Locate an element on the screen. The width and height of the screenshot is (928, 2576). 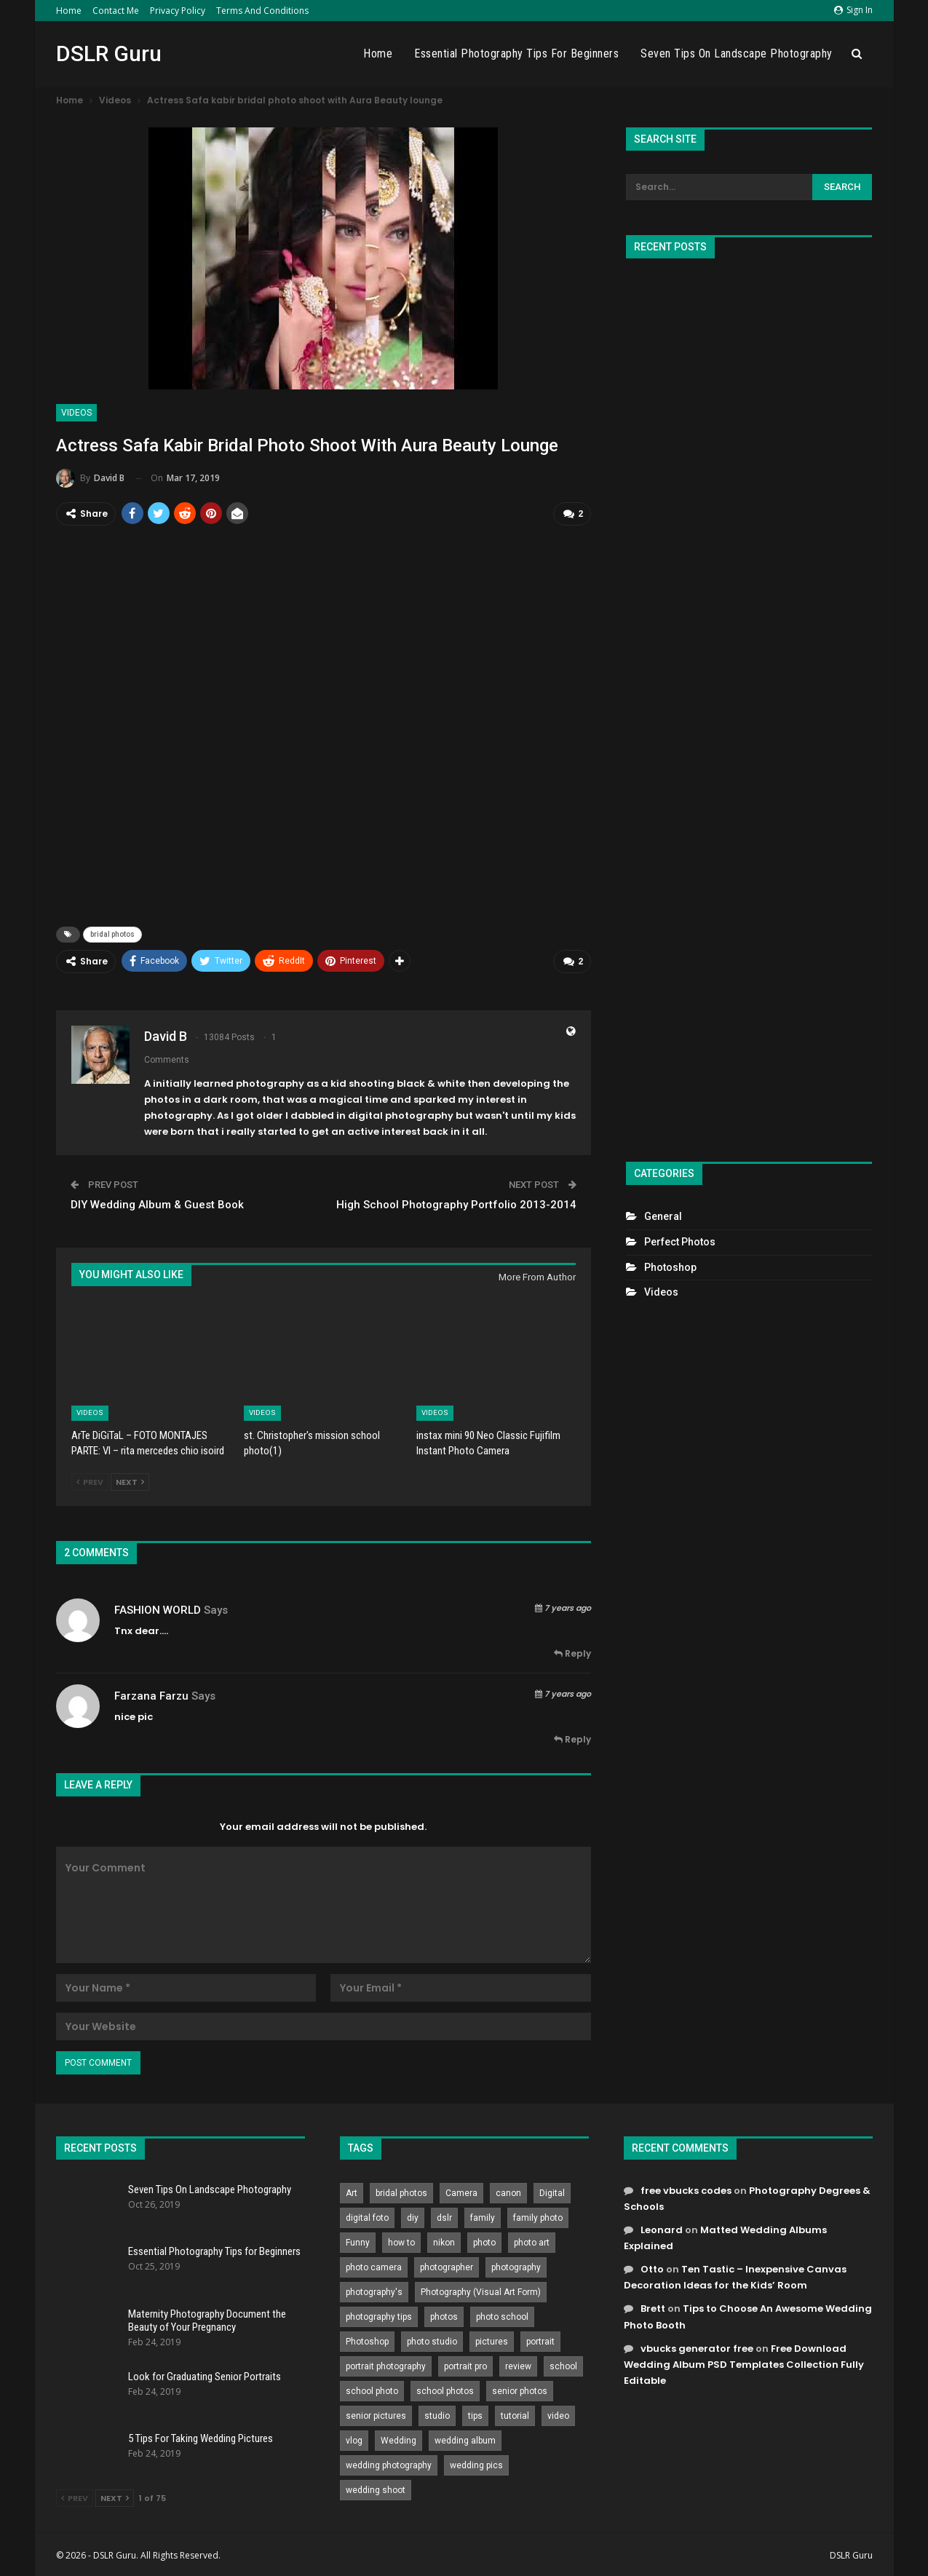
Art [Art (256 items)] is located at coordinates (351, 2191).